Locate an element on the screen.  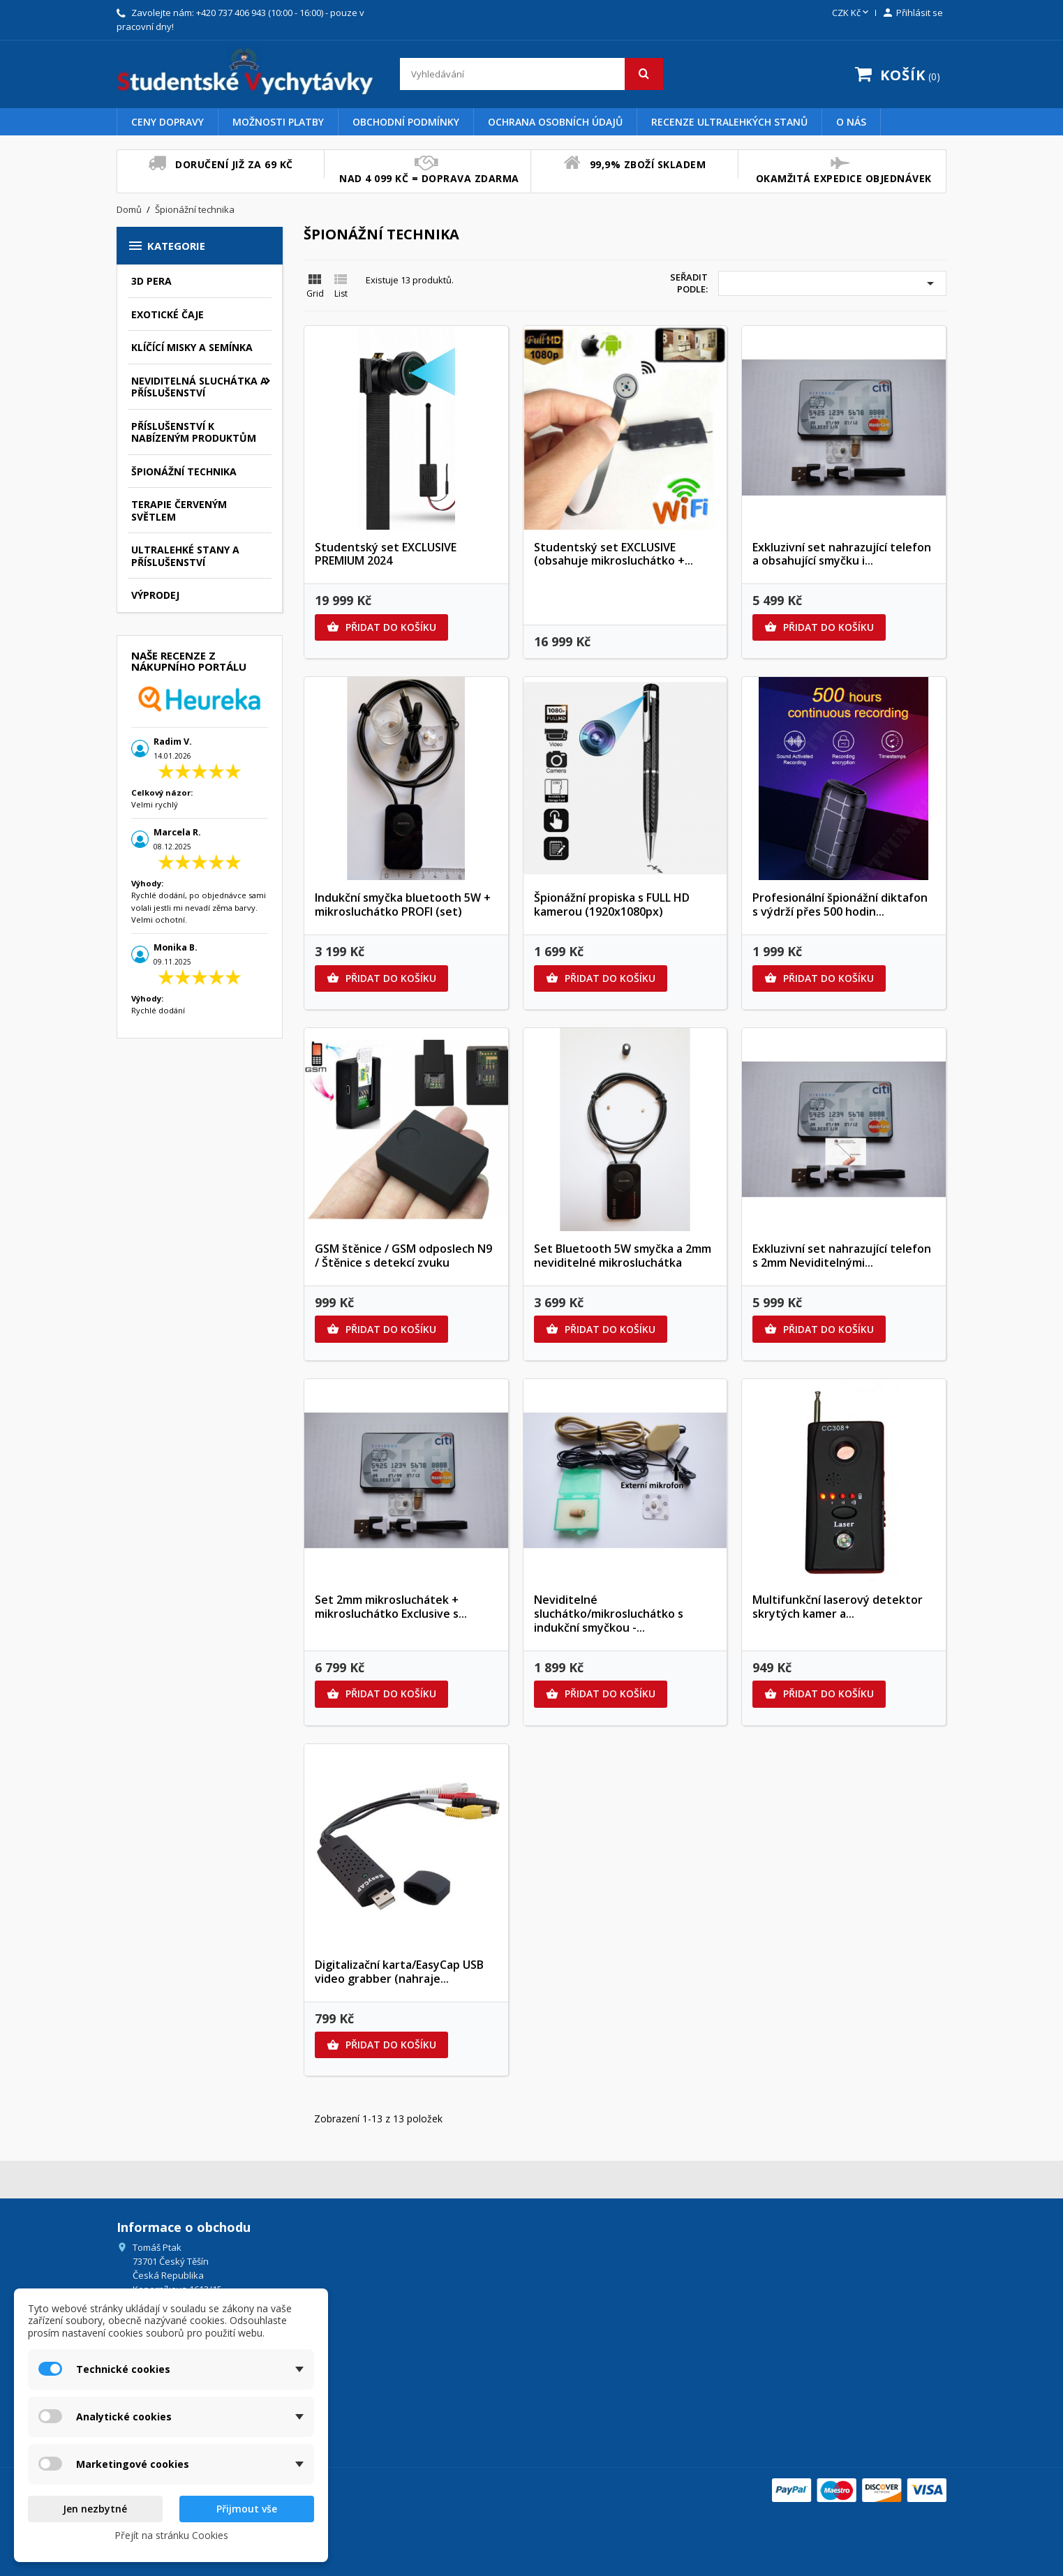
Studentský set EXCLUSIVE (obsahuje mikrosluchátko +... is located at coordinates (613, 554).